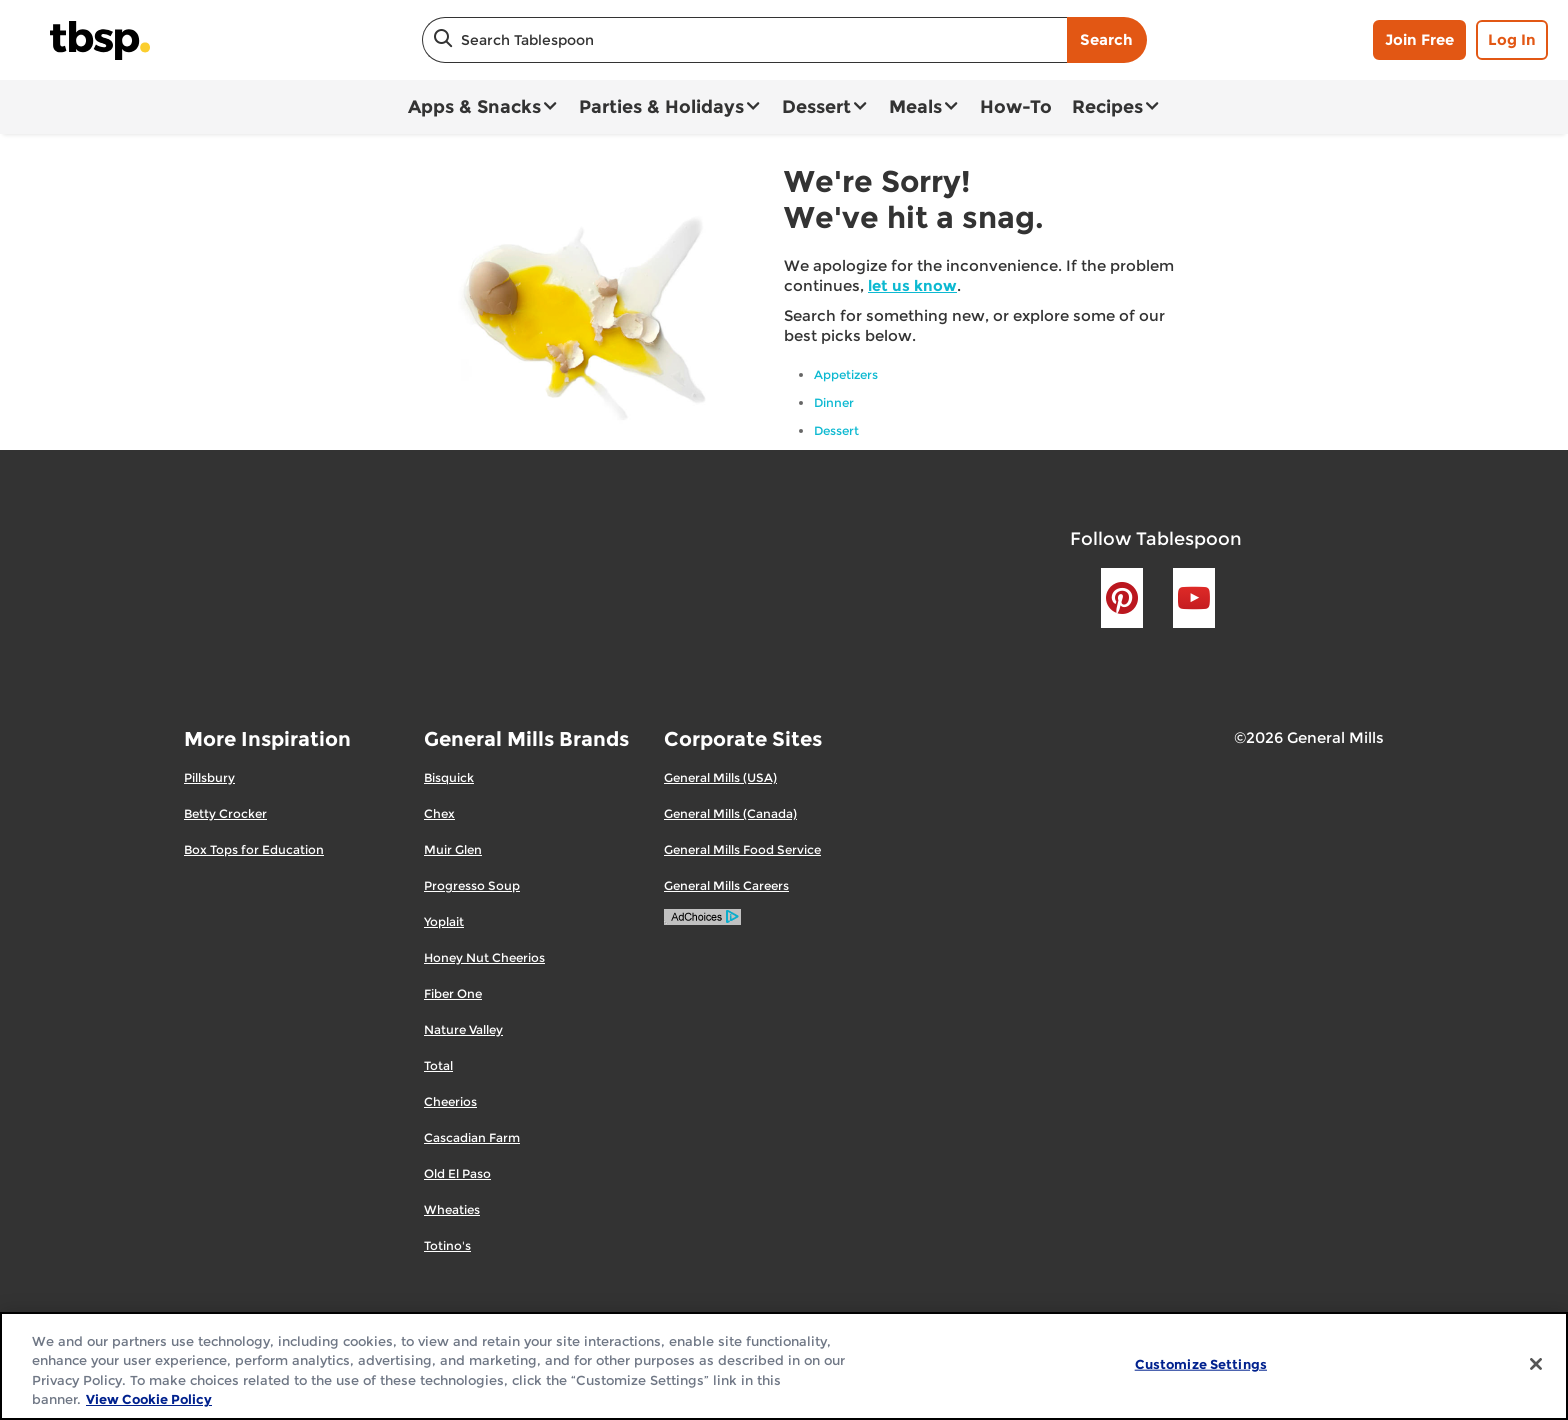 The image size is (1568, 1420). I want to click on Wheaties, so click(452, 1209).